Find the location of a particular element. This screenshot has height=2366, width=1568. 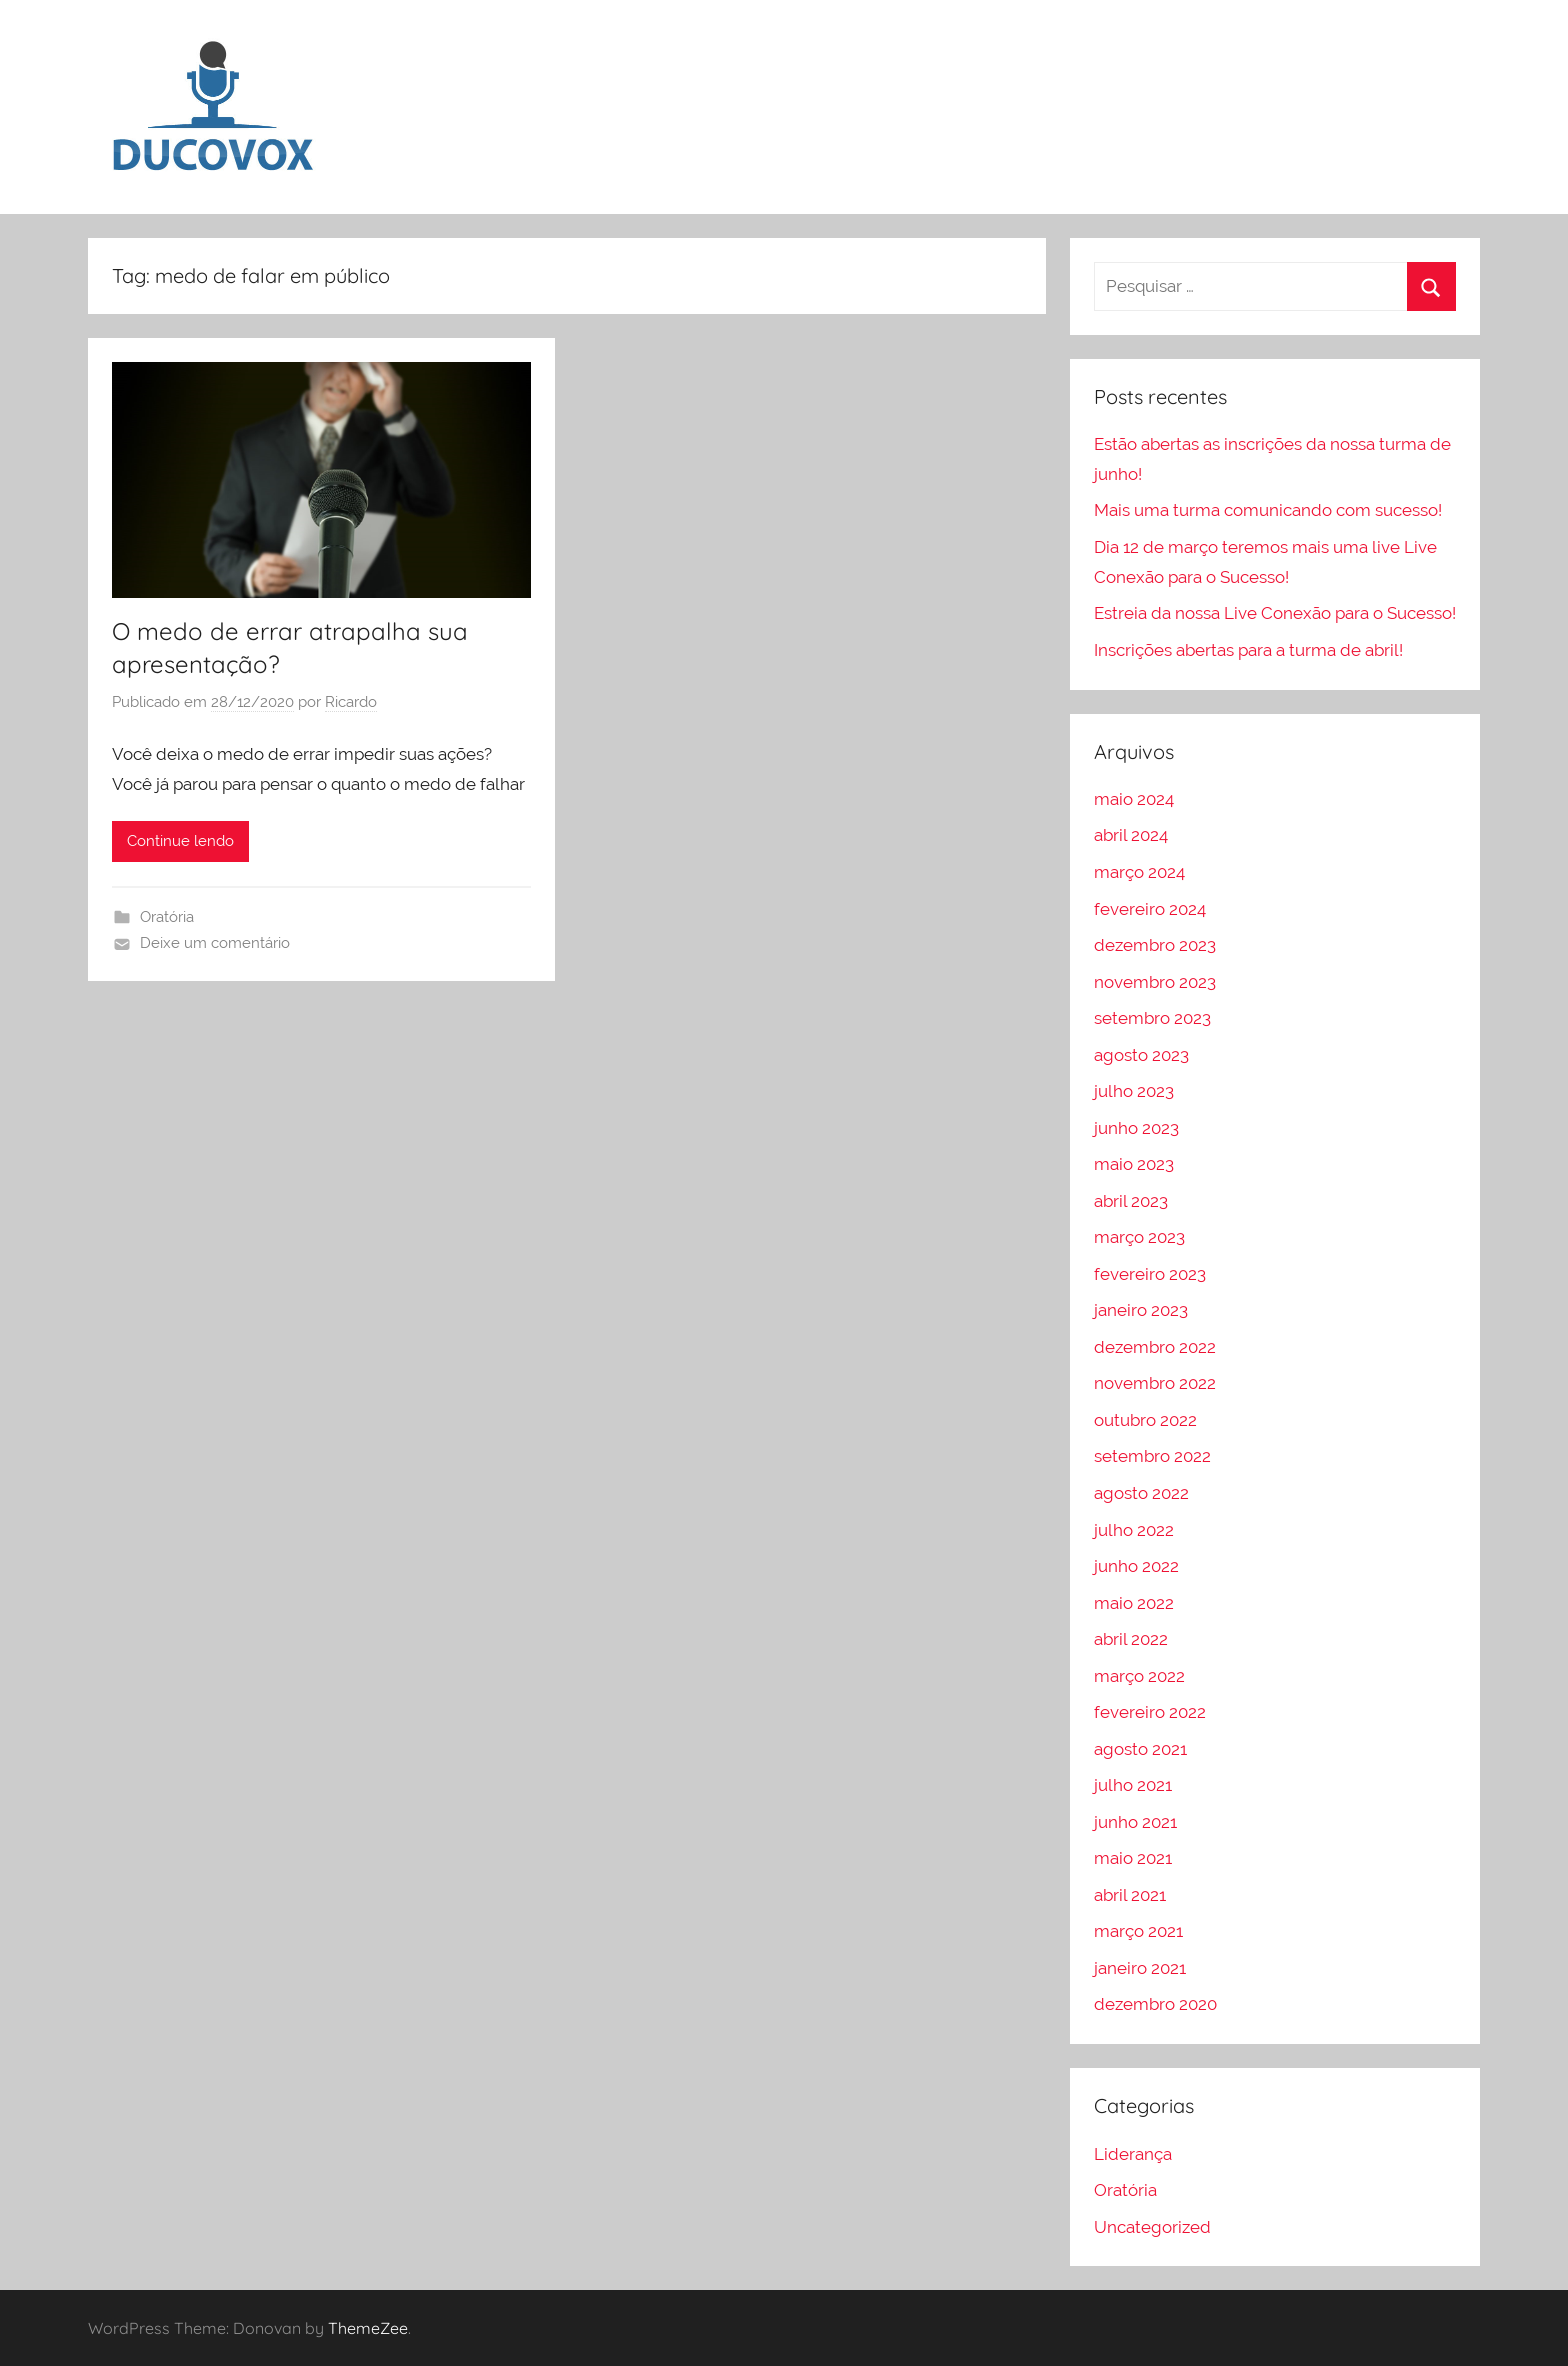

agosto 2021 is located at coordinates (1140, 1749).